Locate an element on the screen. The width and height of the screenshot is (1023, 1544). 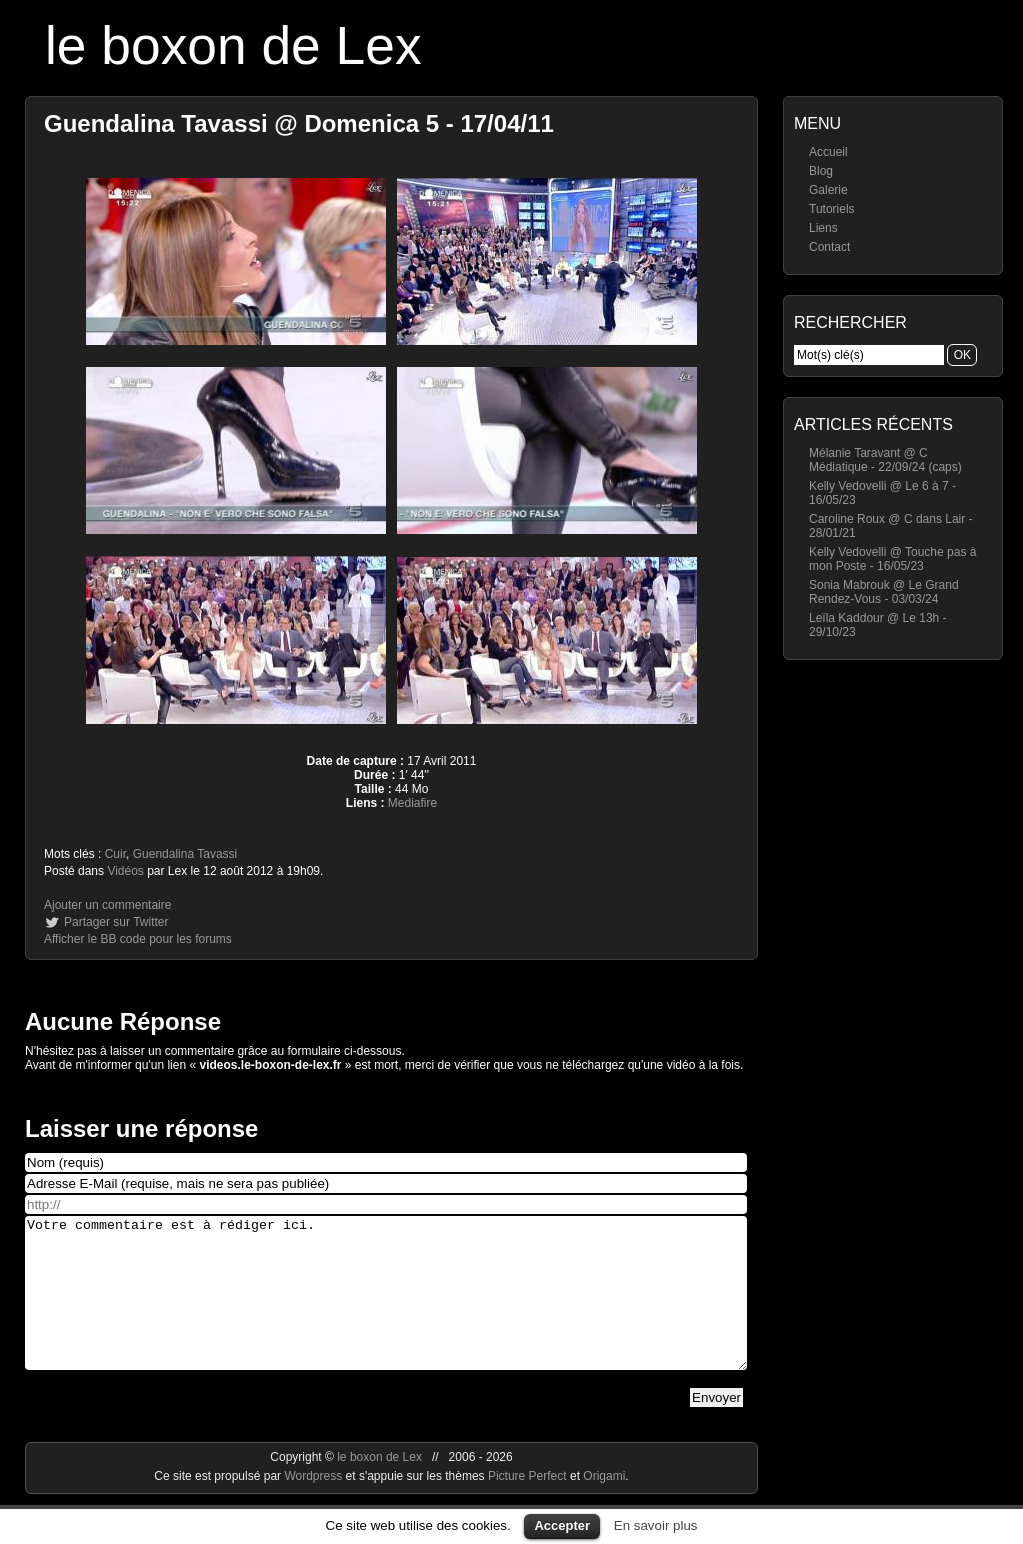
le boxon de Lex is located at coordinates (233, 45).